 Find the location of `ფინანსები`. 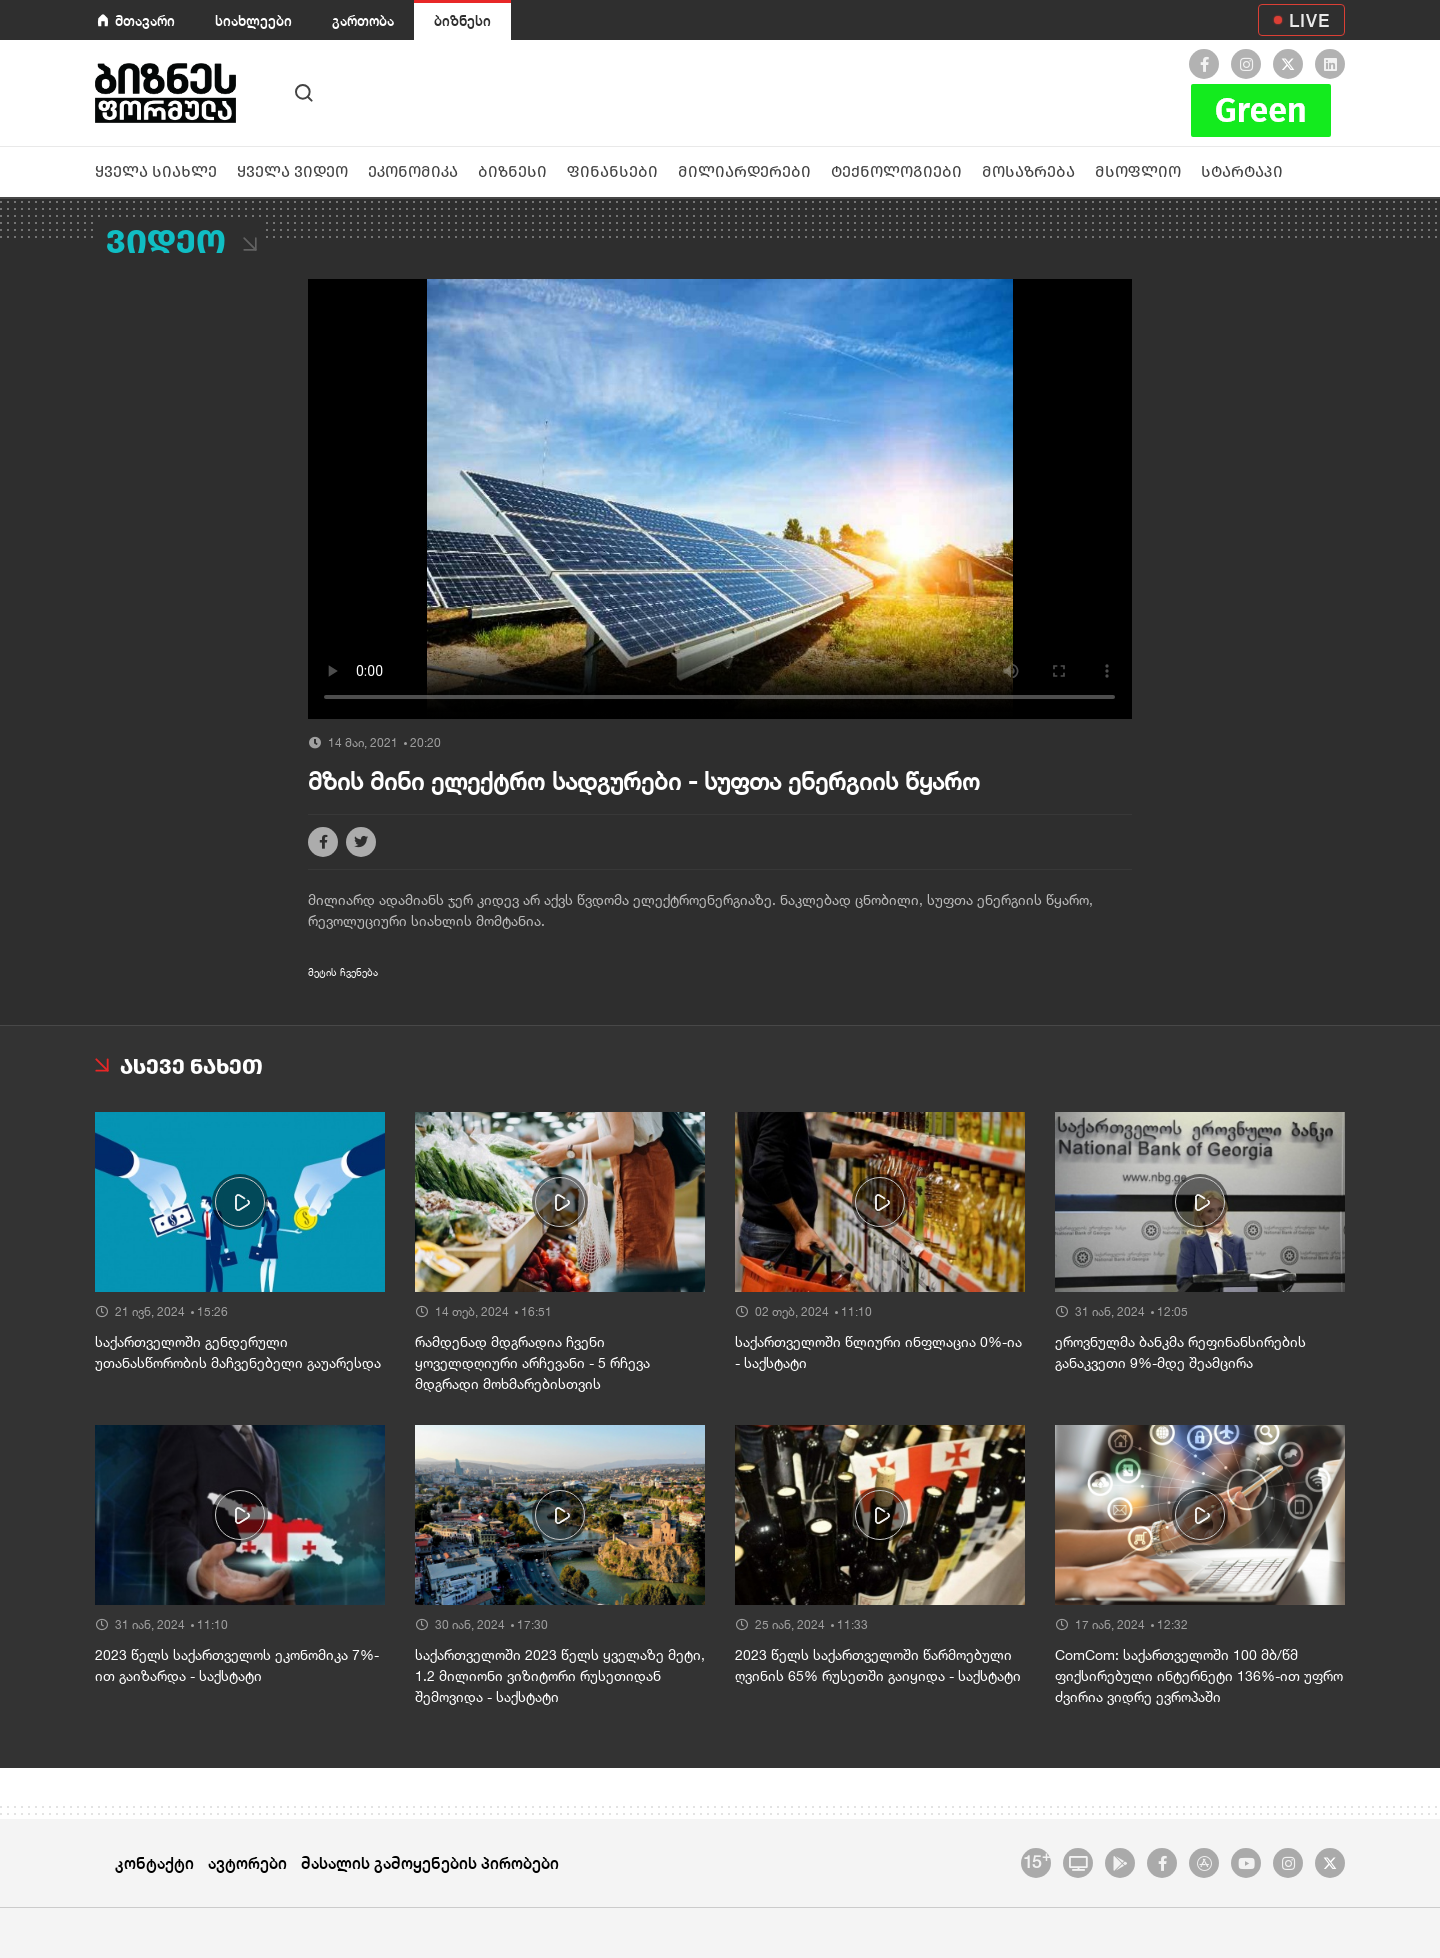

ფინანსები is located at coordinates (612, 171).